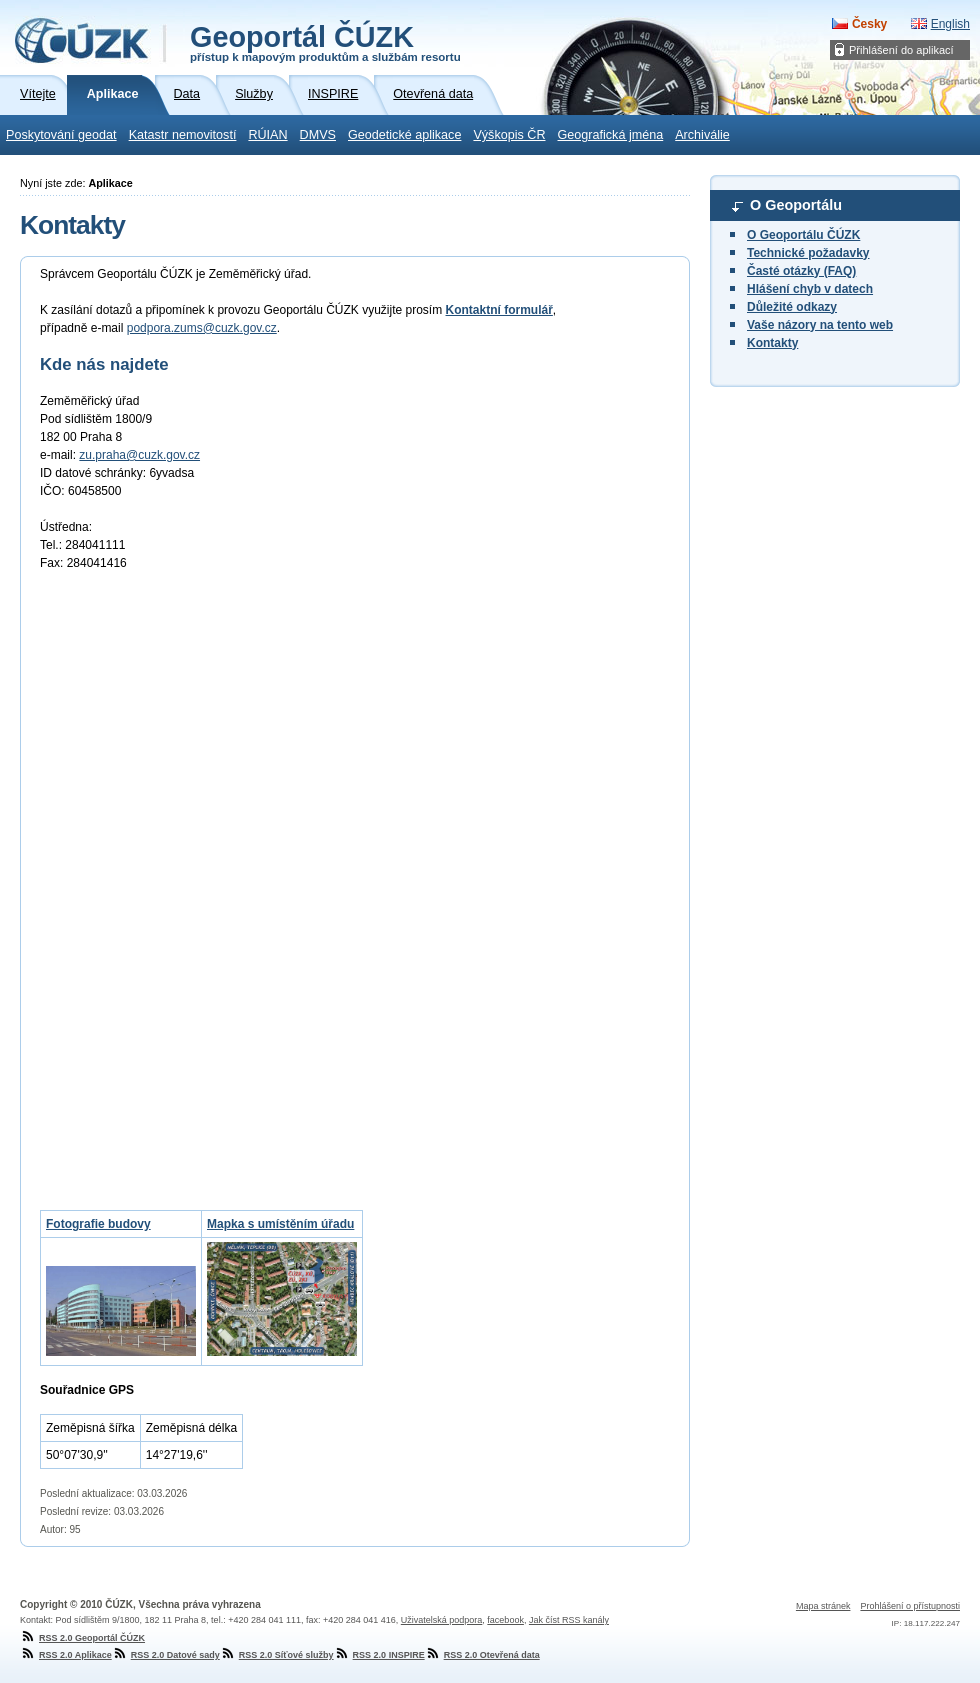 The height and width of the screenshot is (1683, 980). What do you see at coordinates (611, 135) in the screenshot?
I see `Geografická jména` at bounding box center [611, 135].